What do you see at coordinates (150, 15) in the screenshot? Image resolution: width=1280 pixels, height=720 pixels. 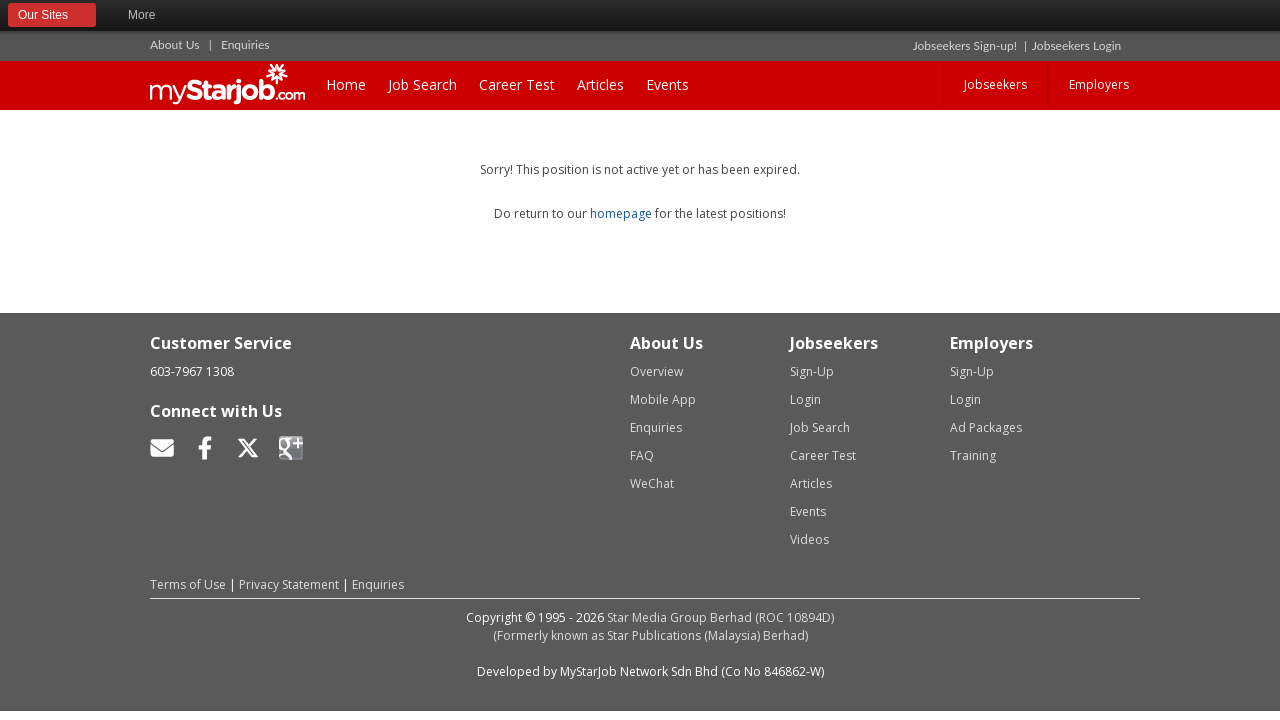 I see `More` at bounding box center [150, 15].